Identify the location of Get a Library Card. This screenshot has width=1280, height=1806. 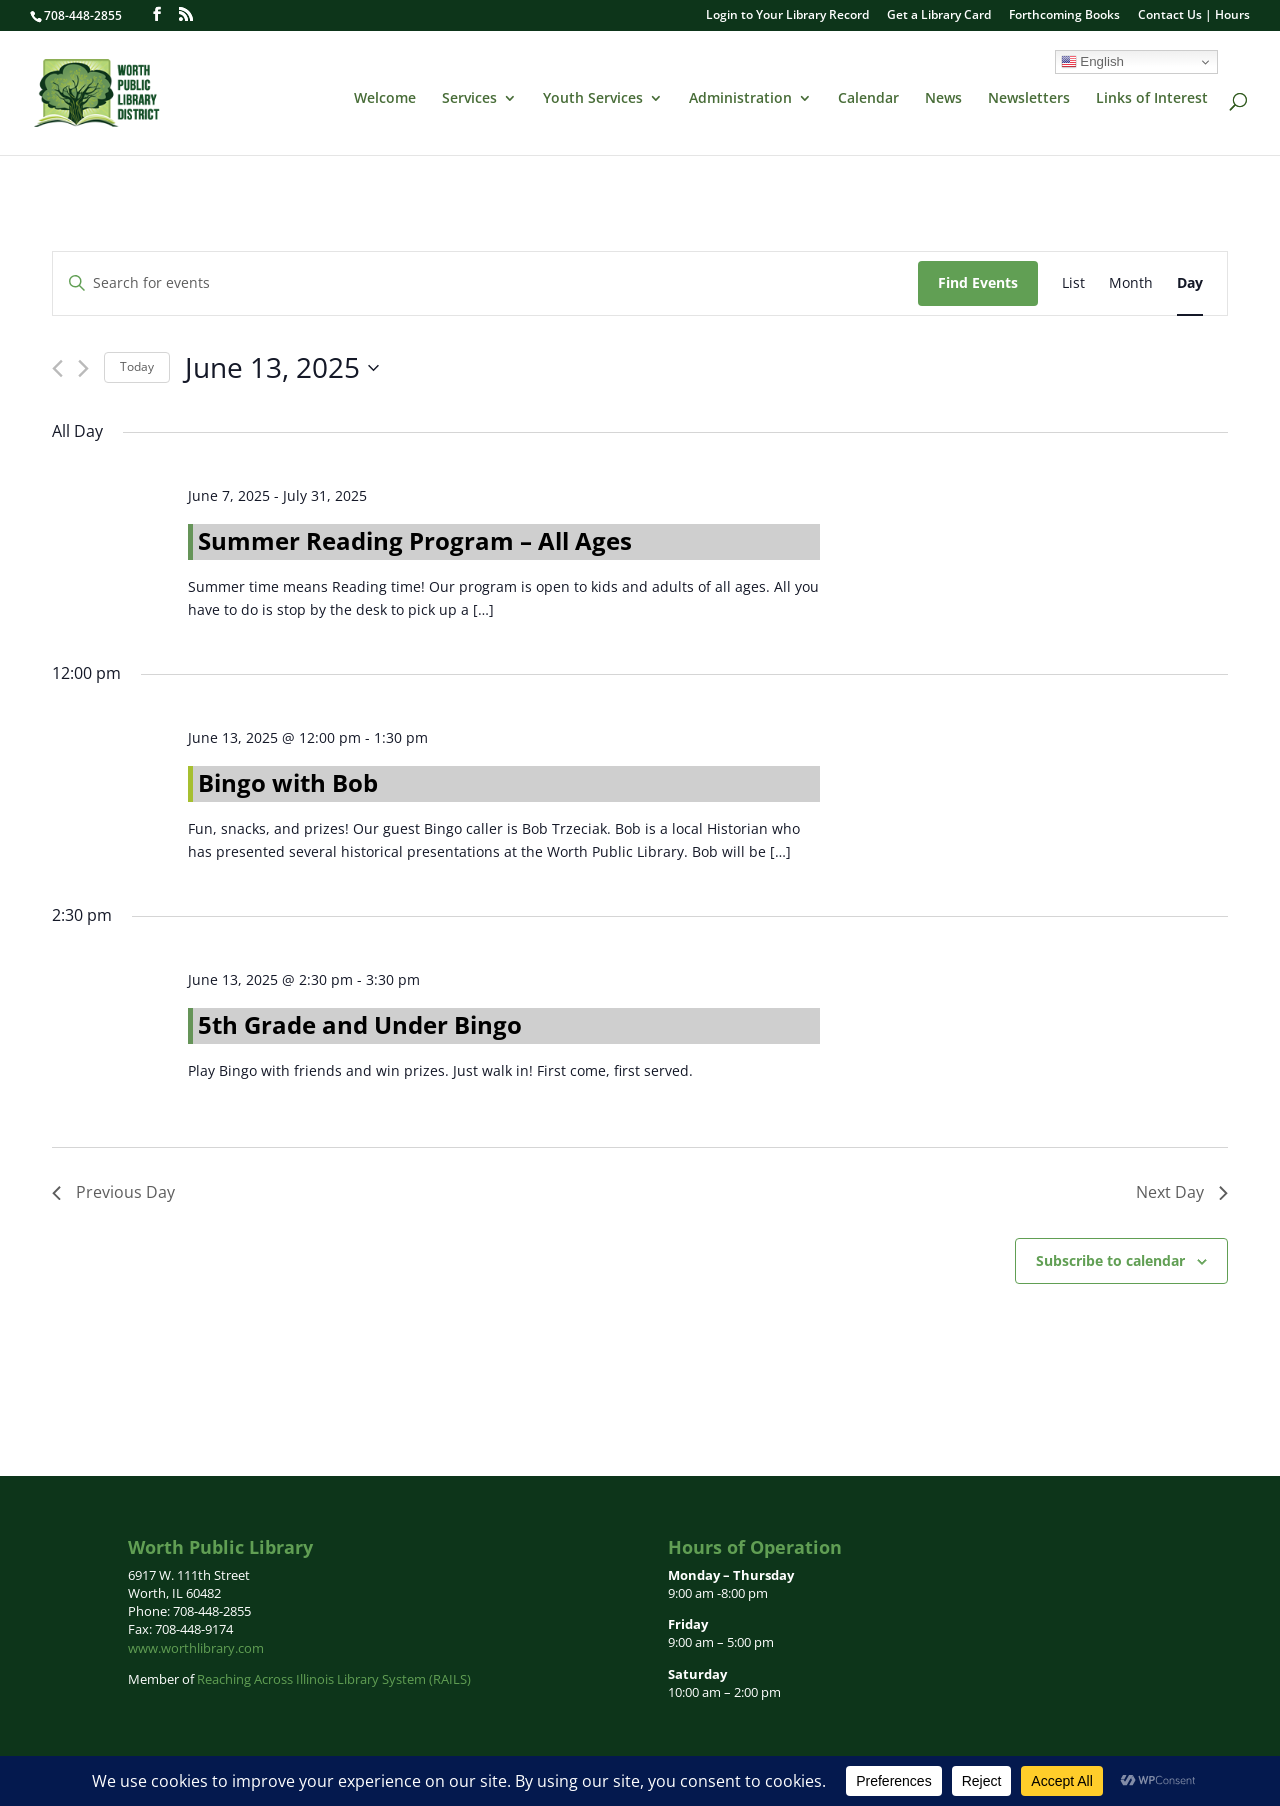
(939, 16).